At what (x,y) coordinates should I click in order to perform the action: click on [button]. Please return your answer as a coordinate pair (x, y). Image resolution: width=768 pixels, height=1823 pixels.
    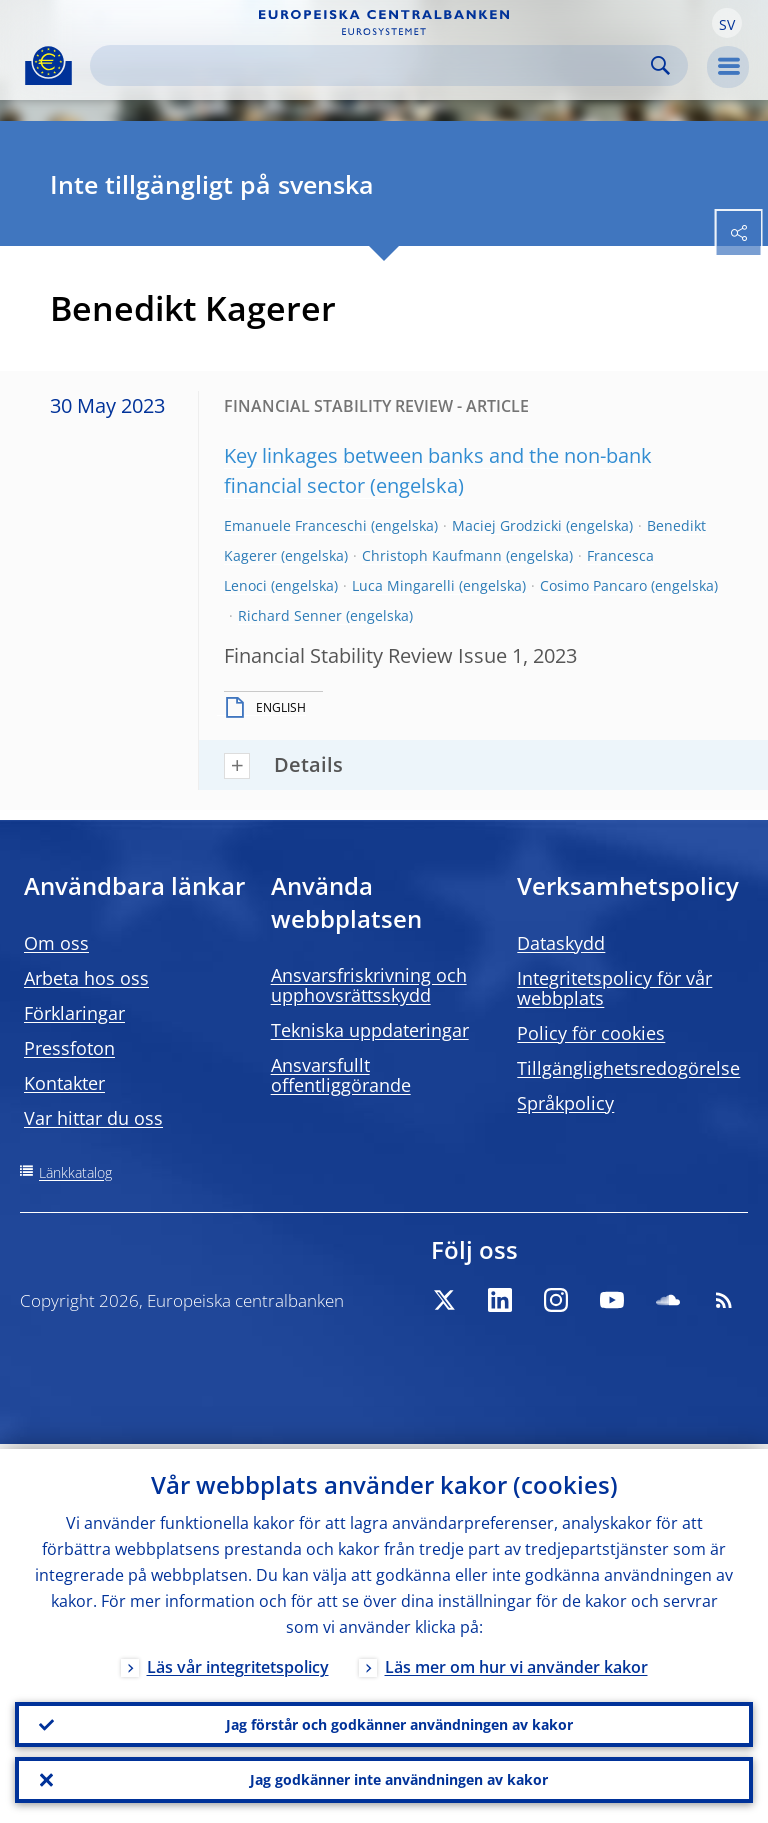
    Looking at the image, I should click on (727, 23).